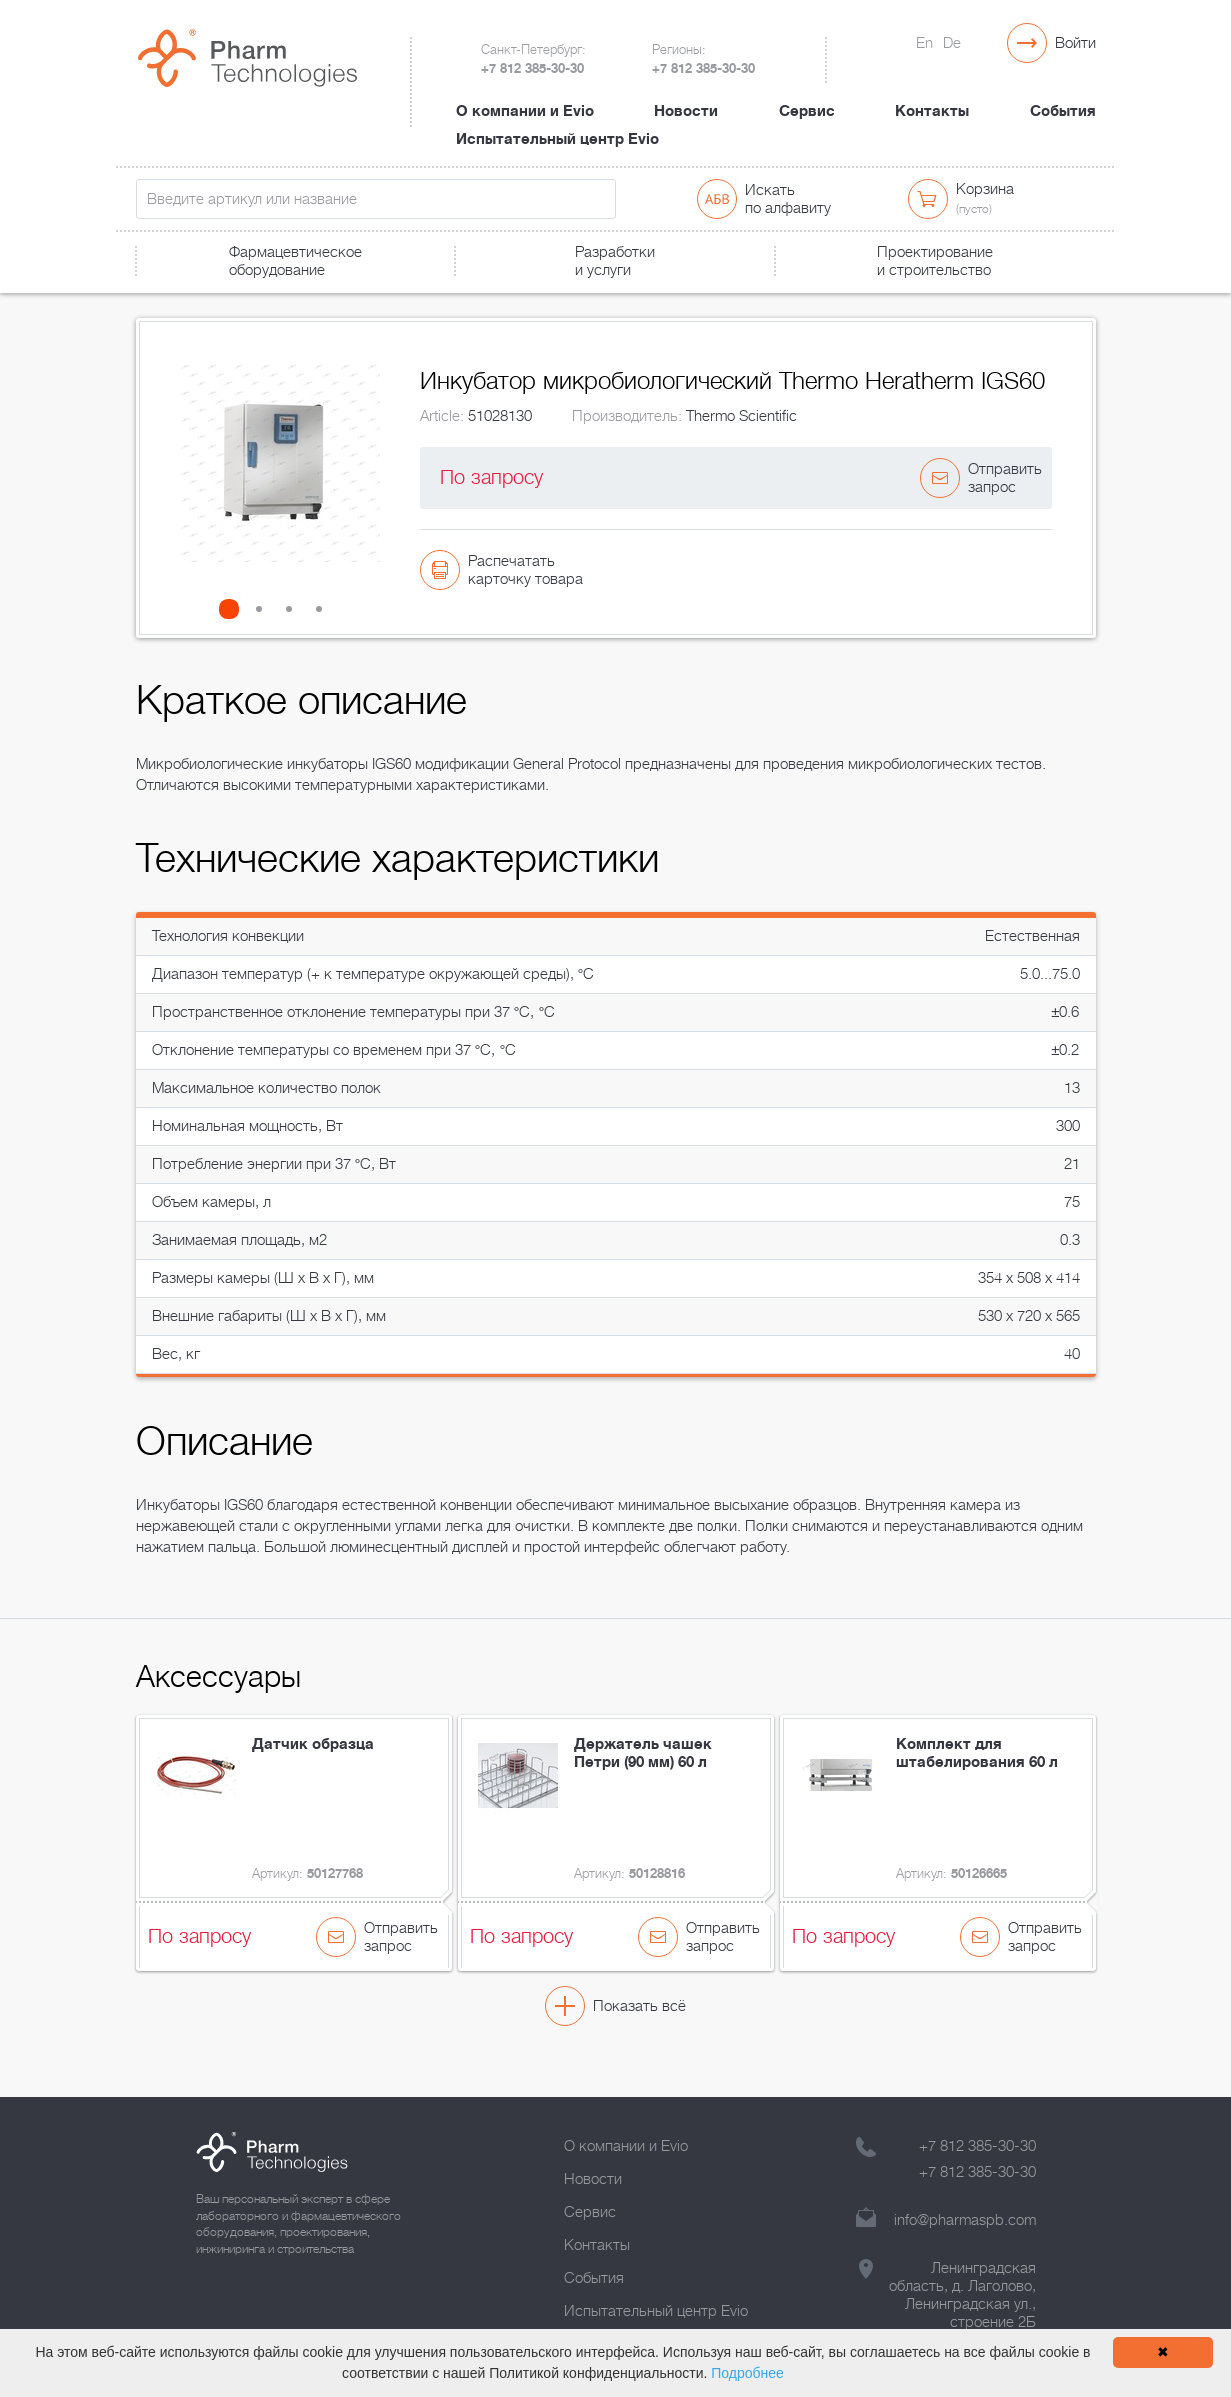  What do you see at coordinates (159, 296) in the screenshot?
I see `Главная` at bounding box center [159, 296].